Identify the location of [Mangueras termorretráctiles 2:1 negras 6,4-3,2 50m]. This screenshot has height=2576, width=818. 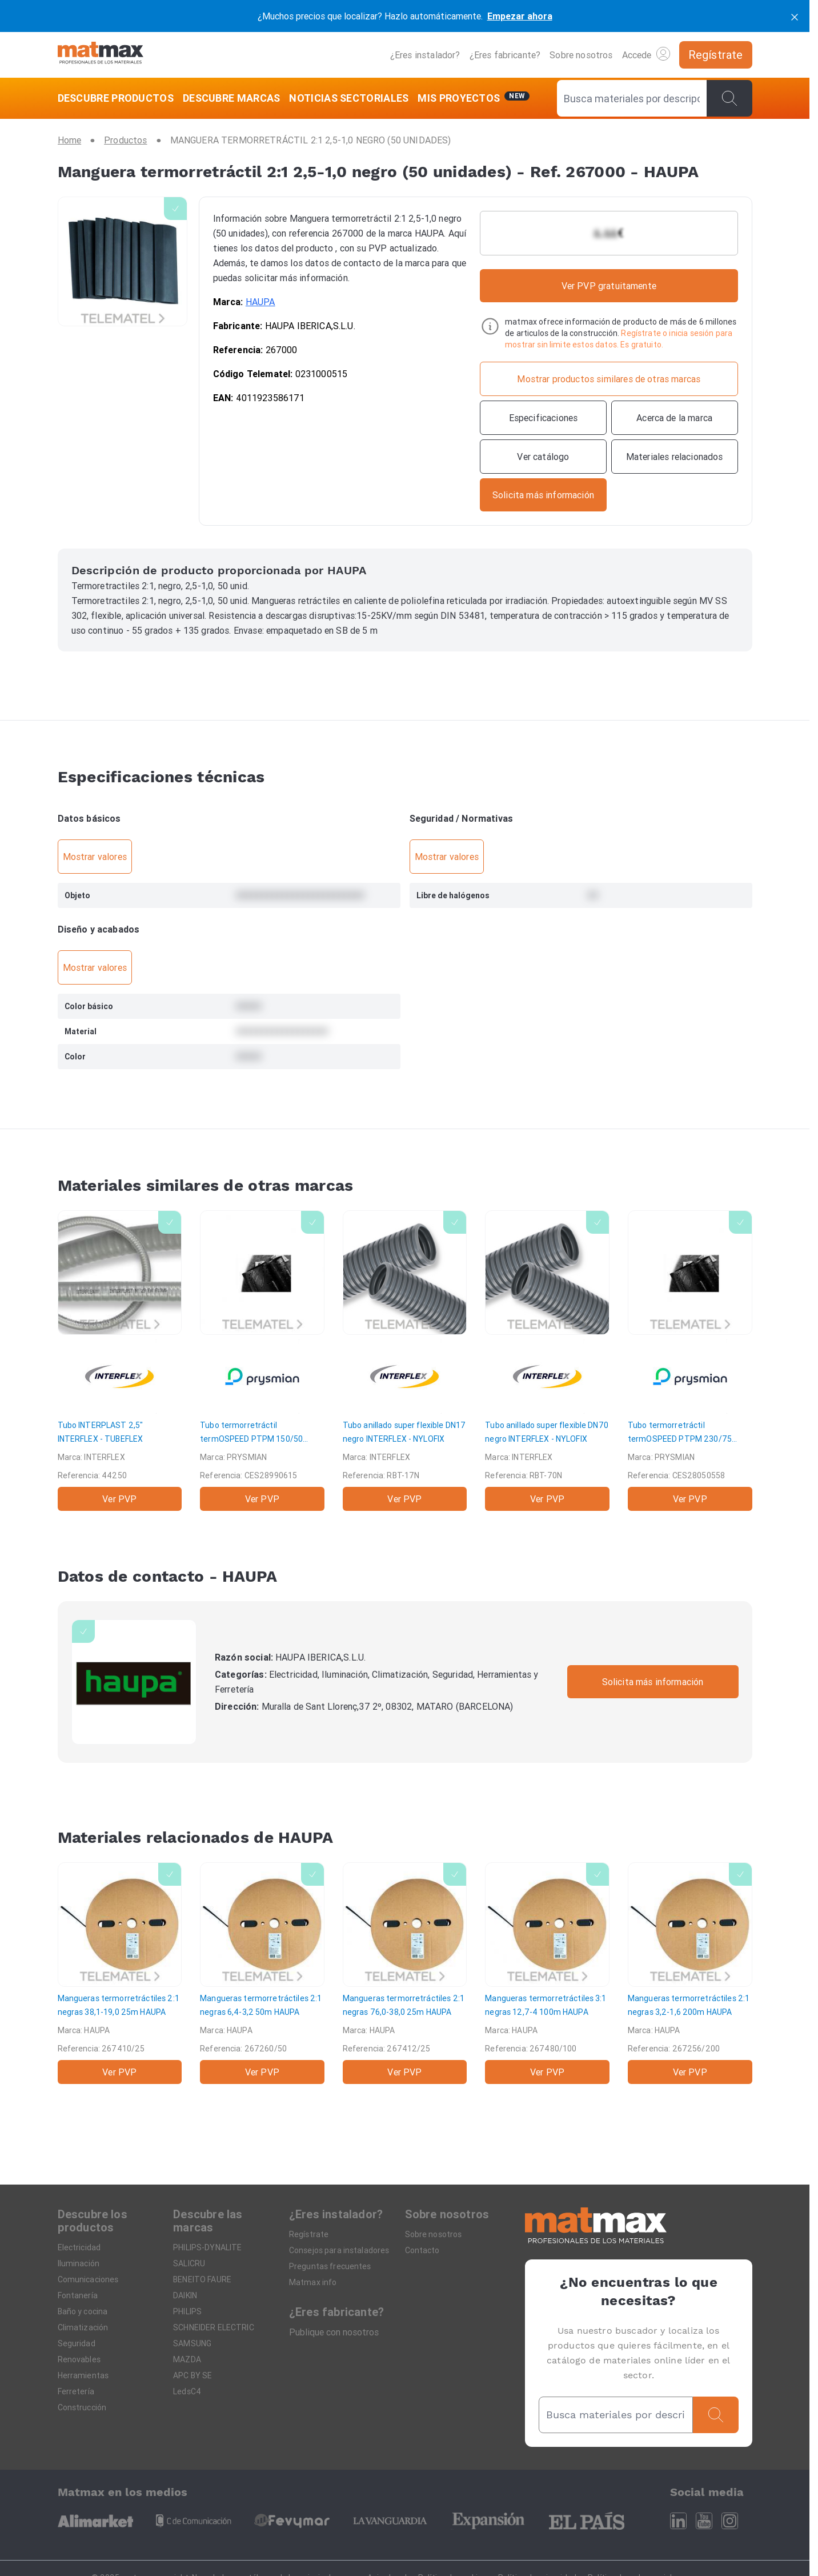
(262, 1973).